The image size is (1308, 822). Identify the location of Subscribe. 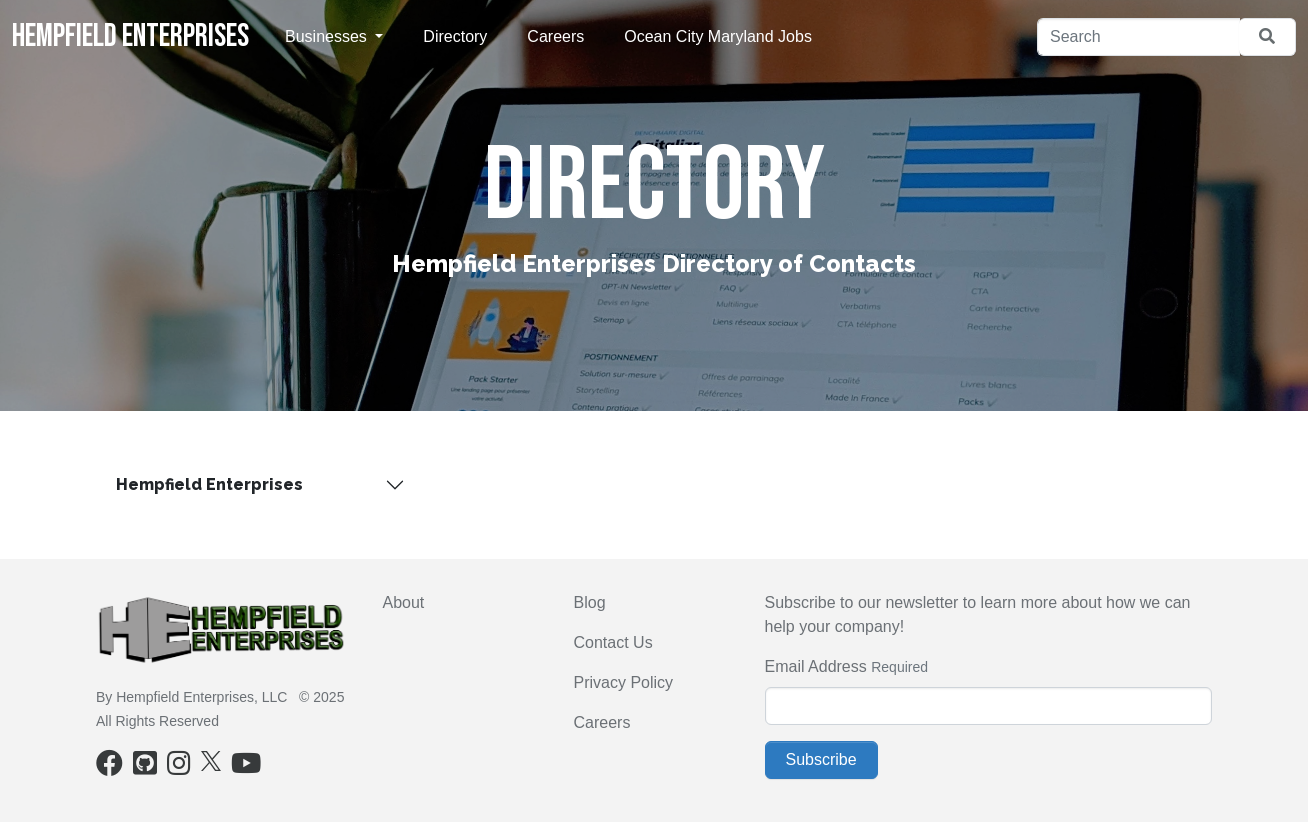
(821, 759).